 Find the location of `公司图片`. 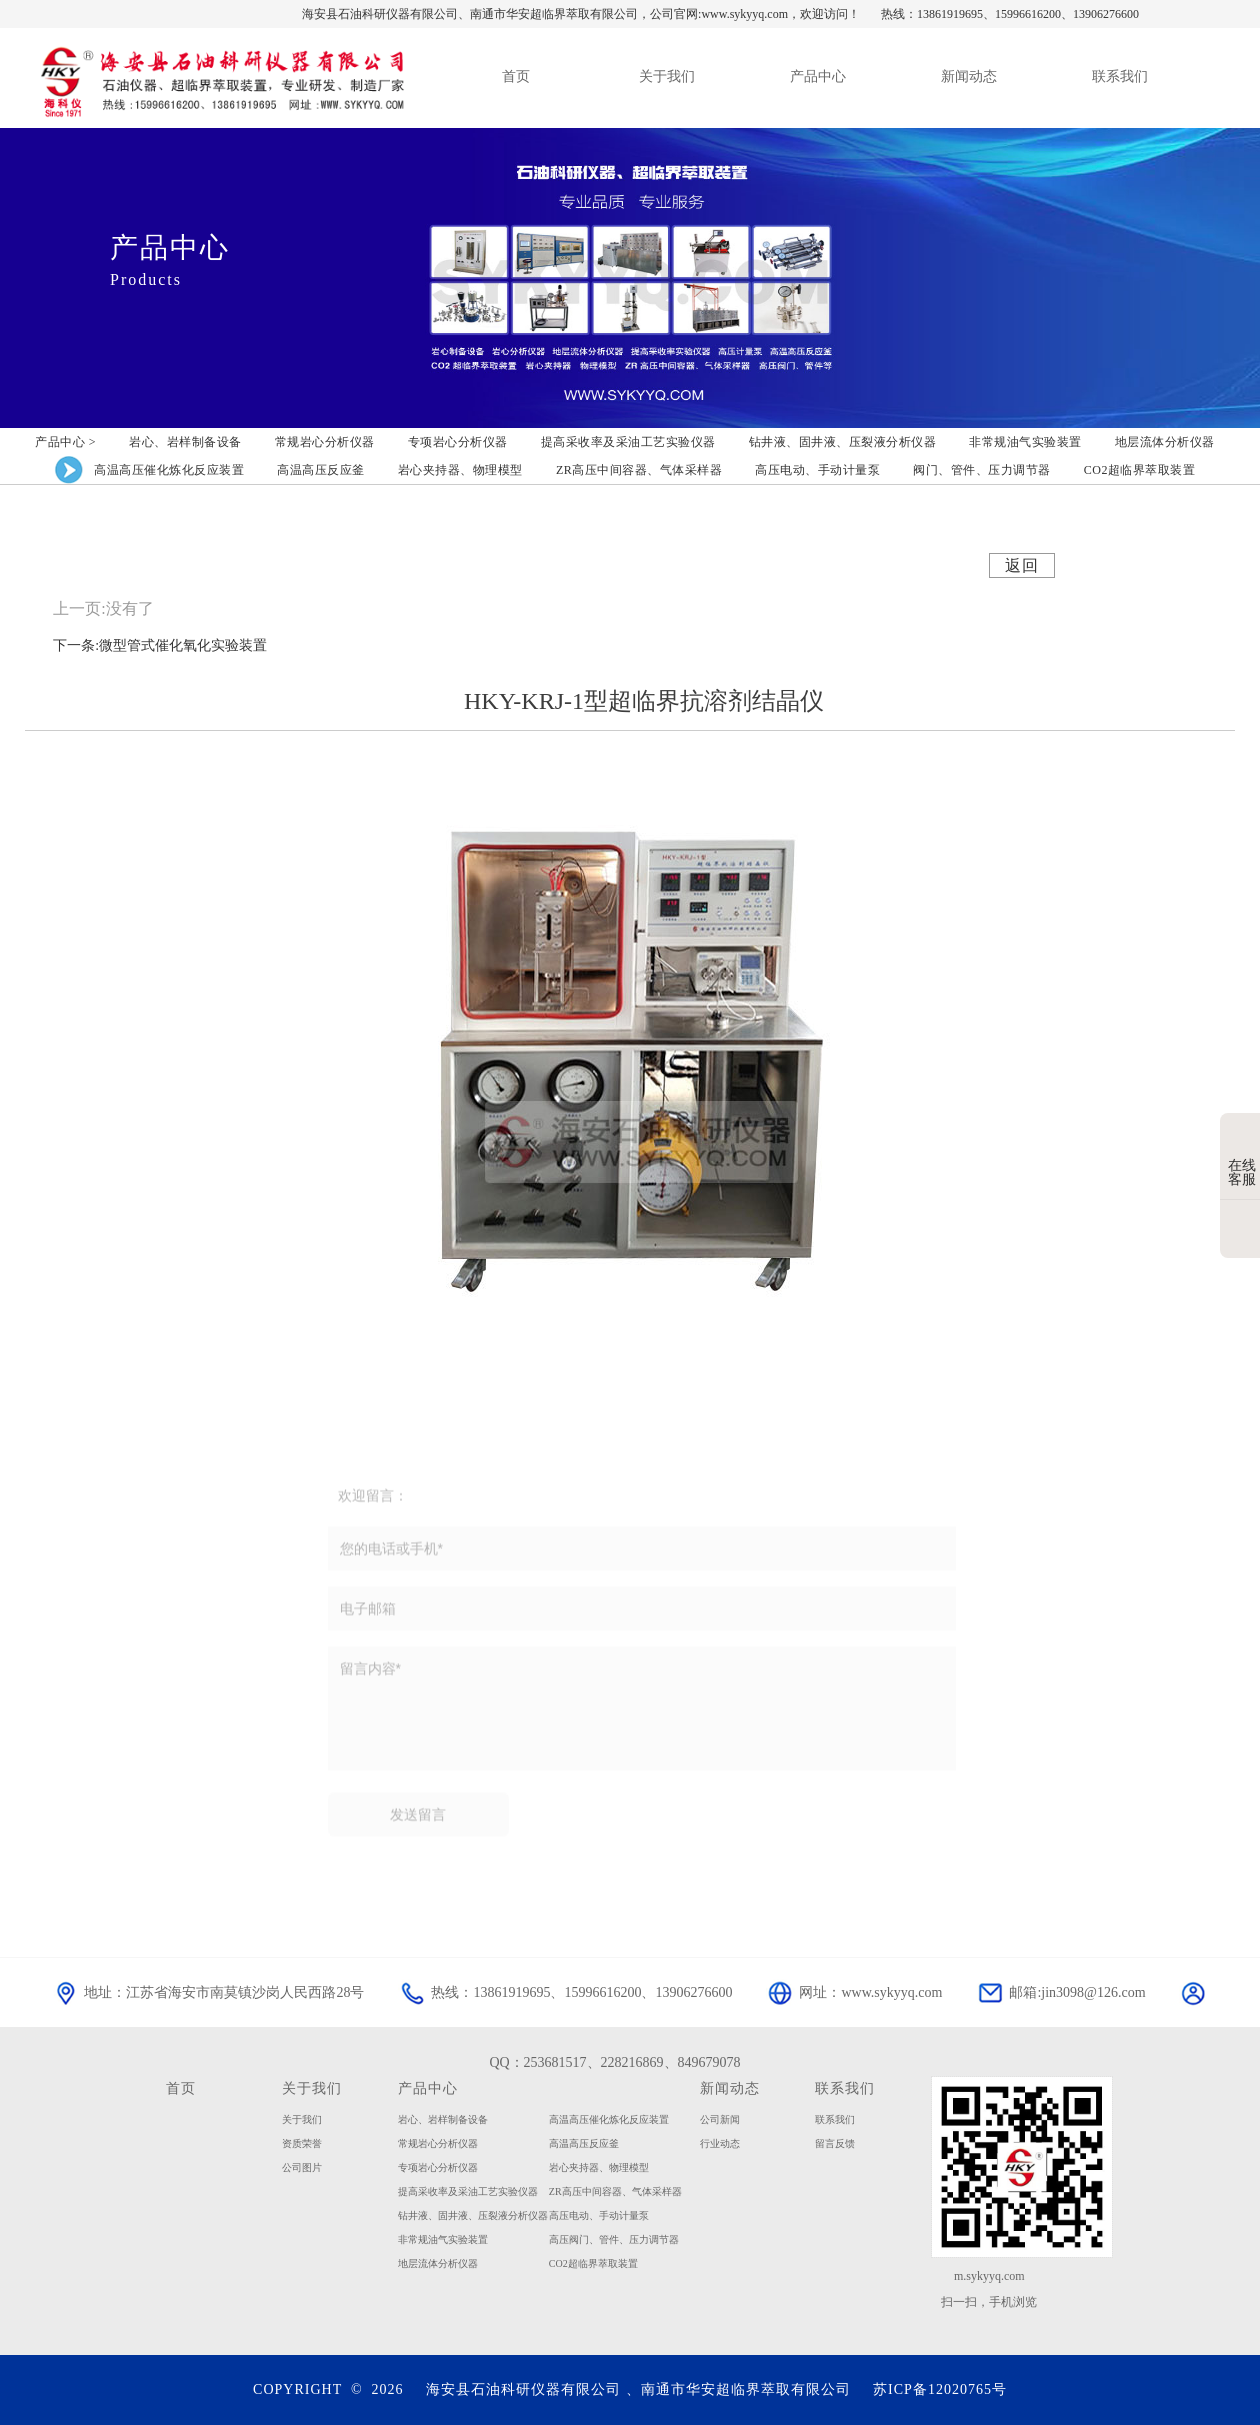

公司图片 is located at coordinates (302, 2167).